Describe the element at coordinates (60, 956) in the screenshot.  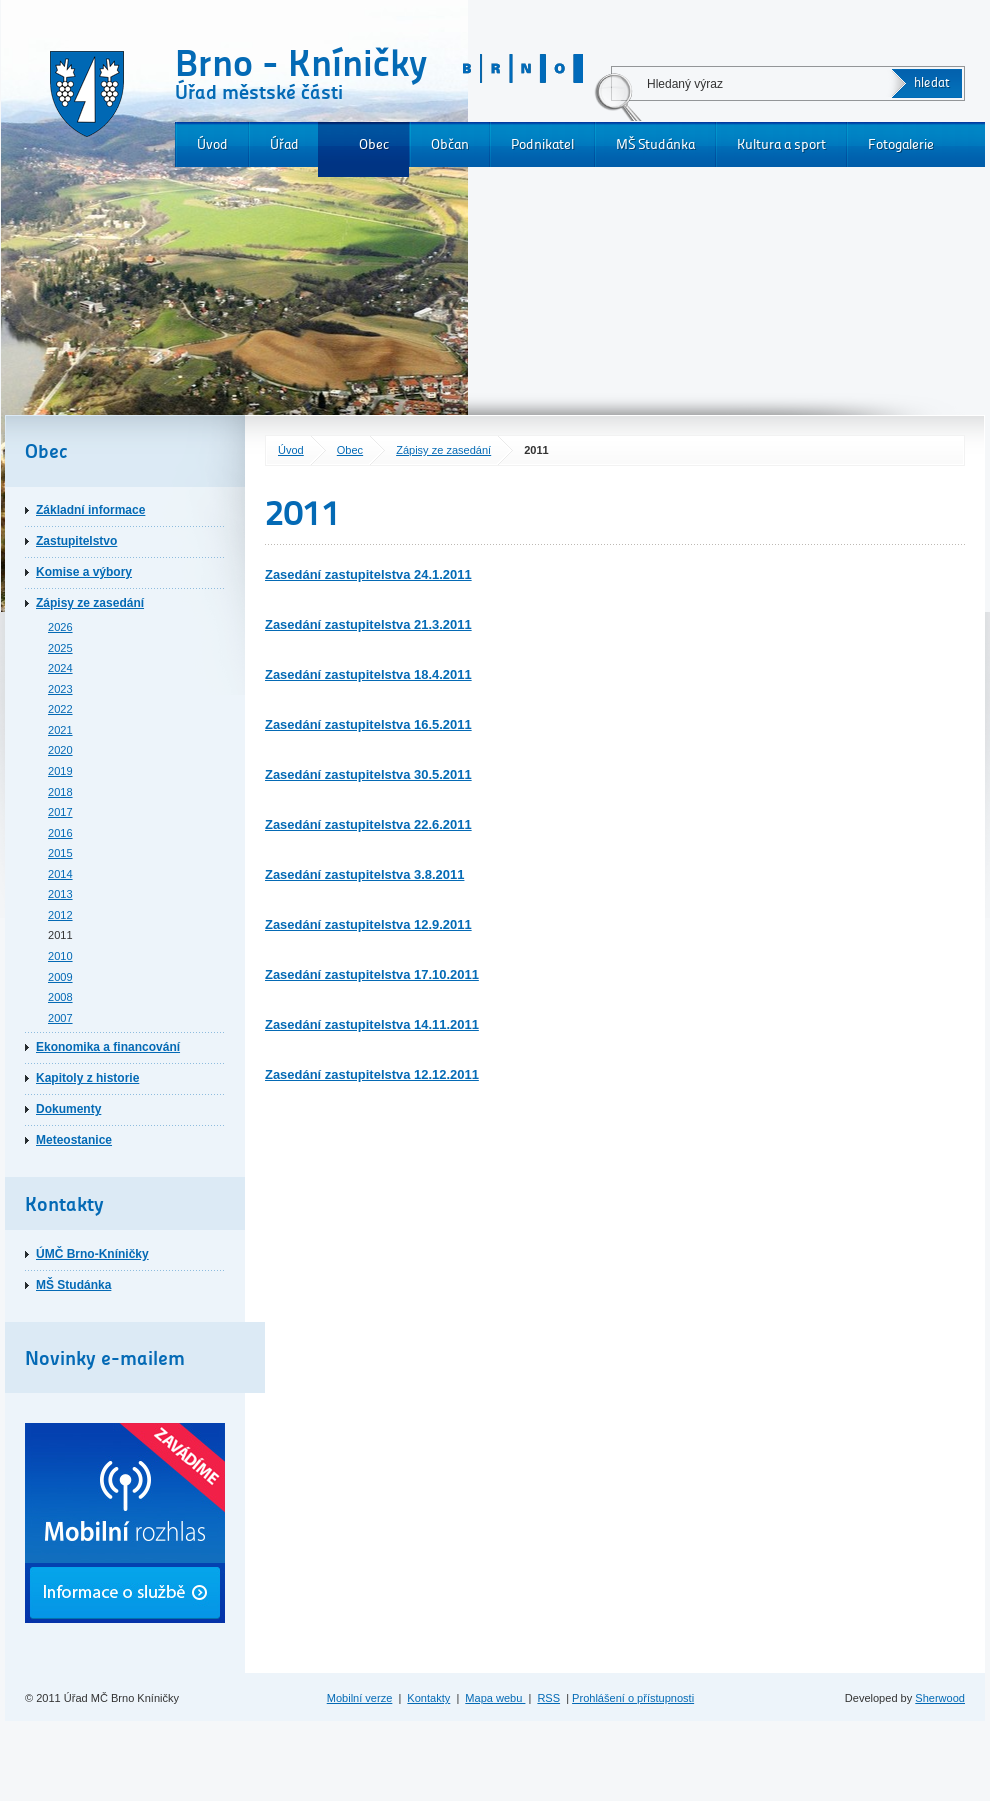
I see `2010` at that location.